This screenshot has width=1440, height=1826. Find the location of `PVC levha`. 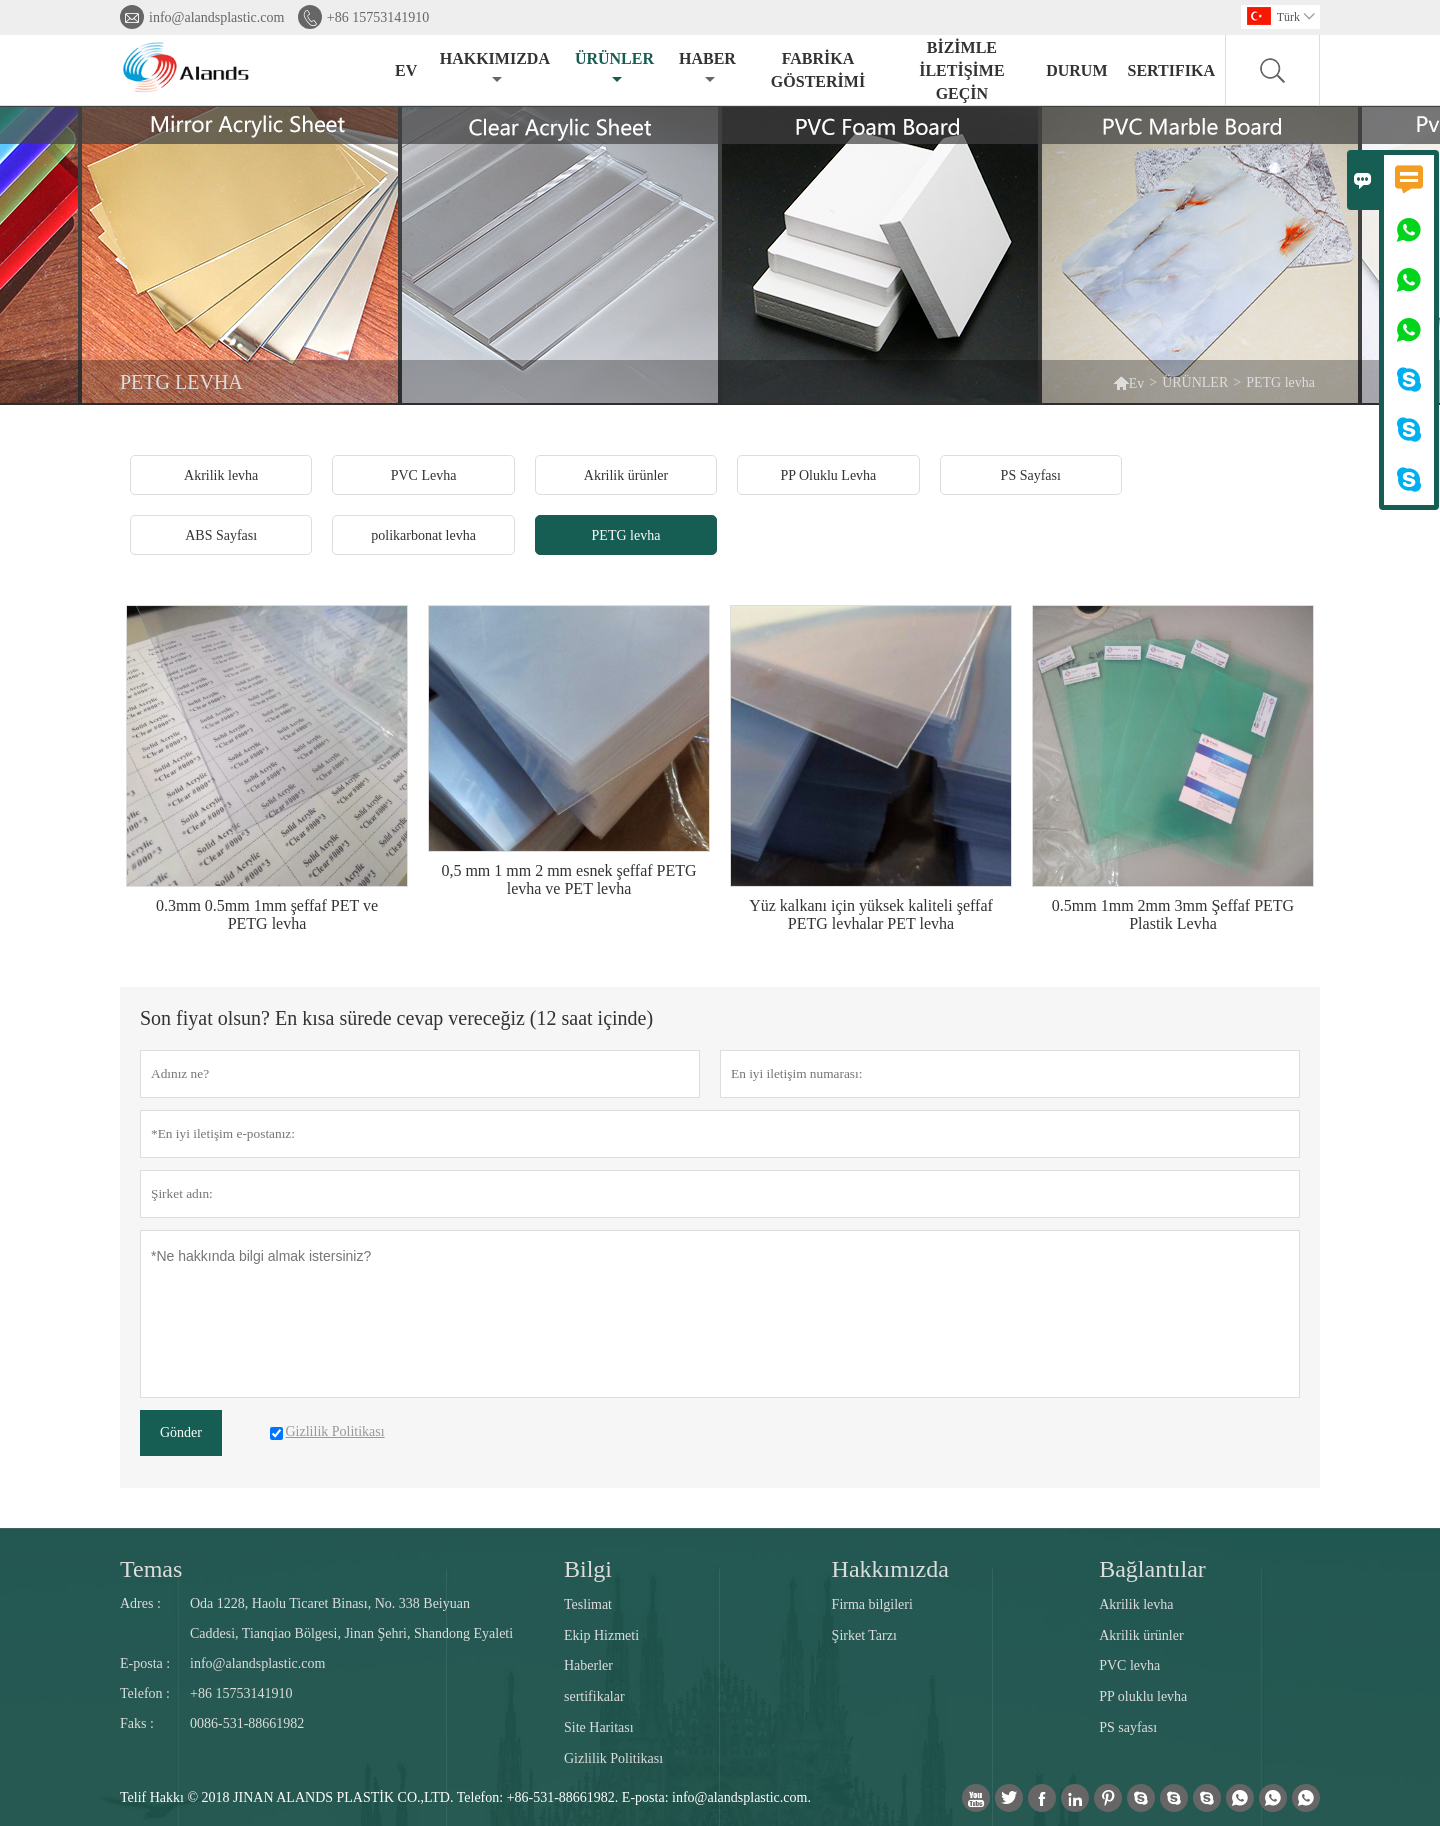

PVC levha is located at coordinates (1129, 1665).